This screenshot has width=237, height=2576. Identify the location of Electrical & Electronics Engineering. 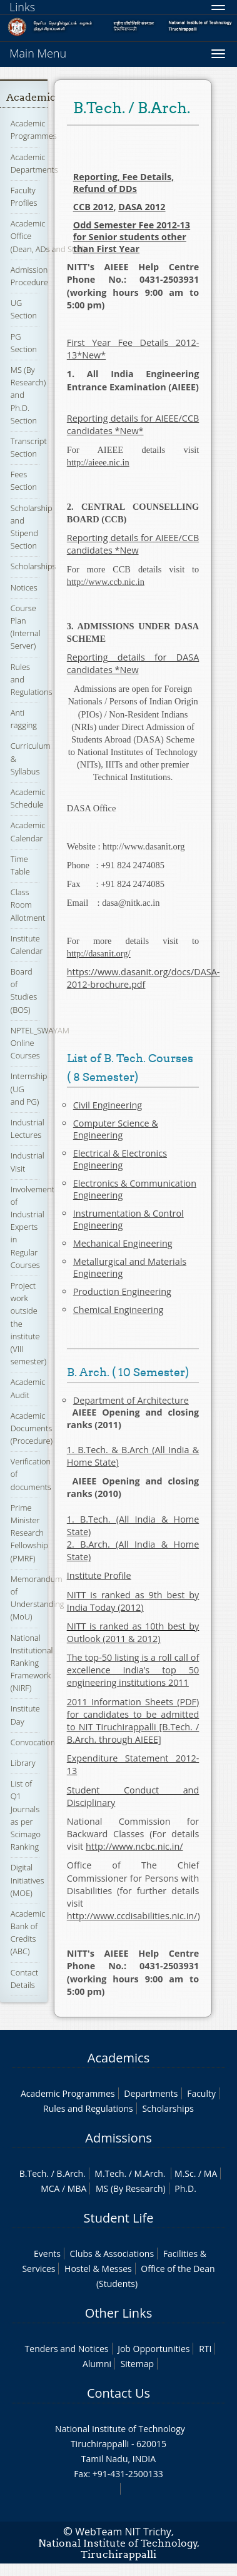
(120, 1159).